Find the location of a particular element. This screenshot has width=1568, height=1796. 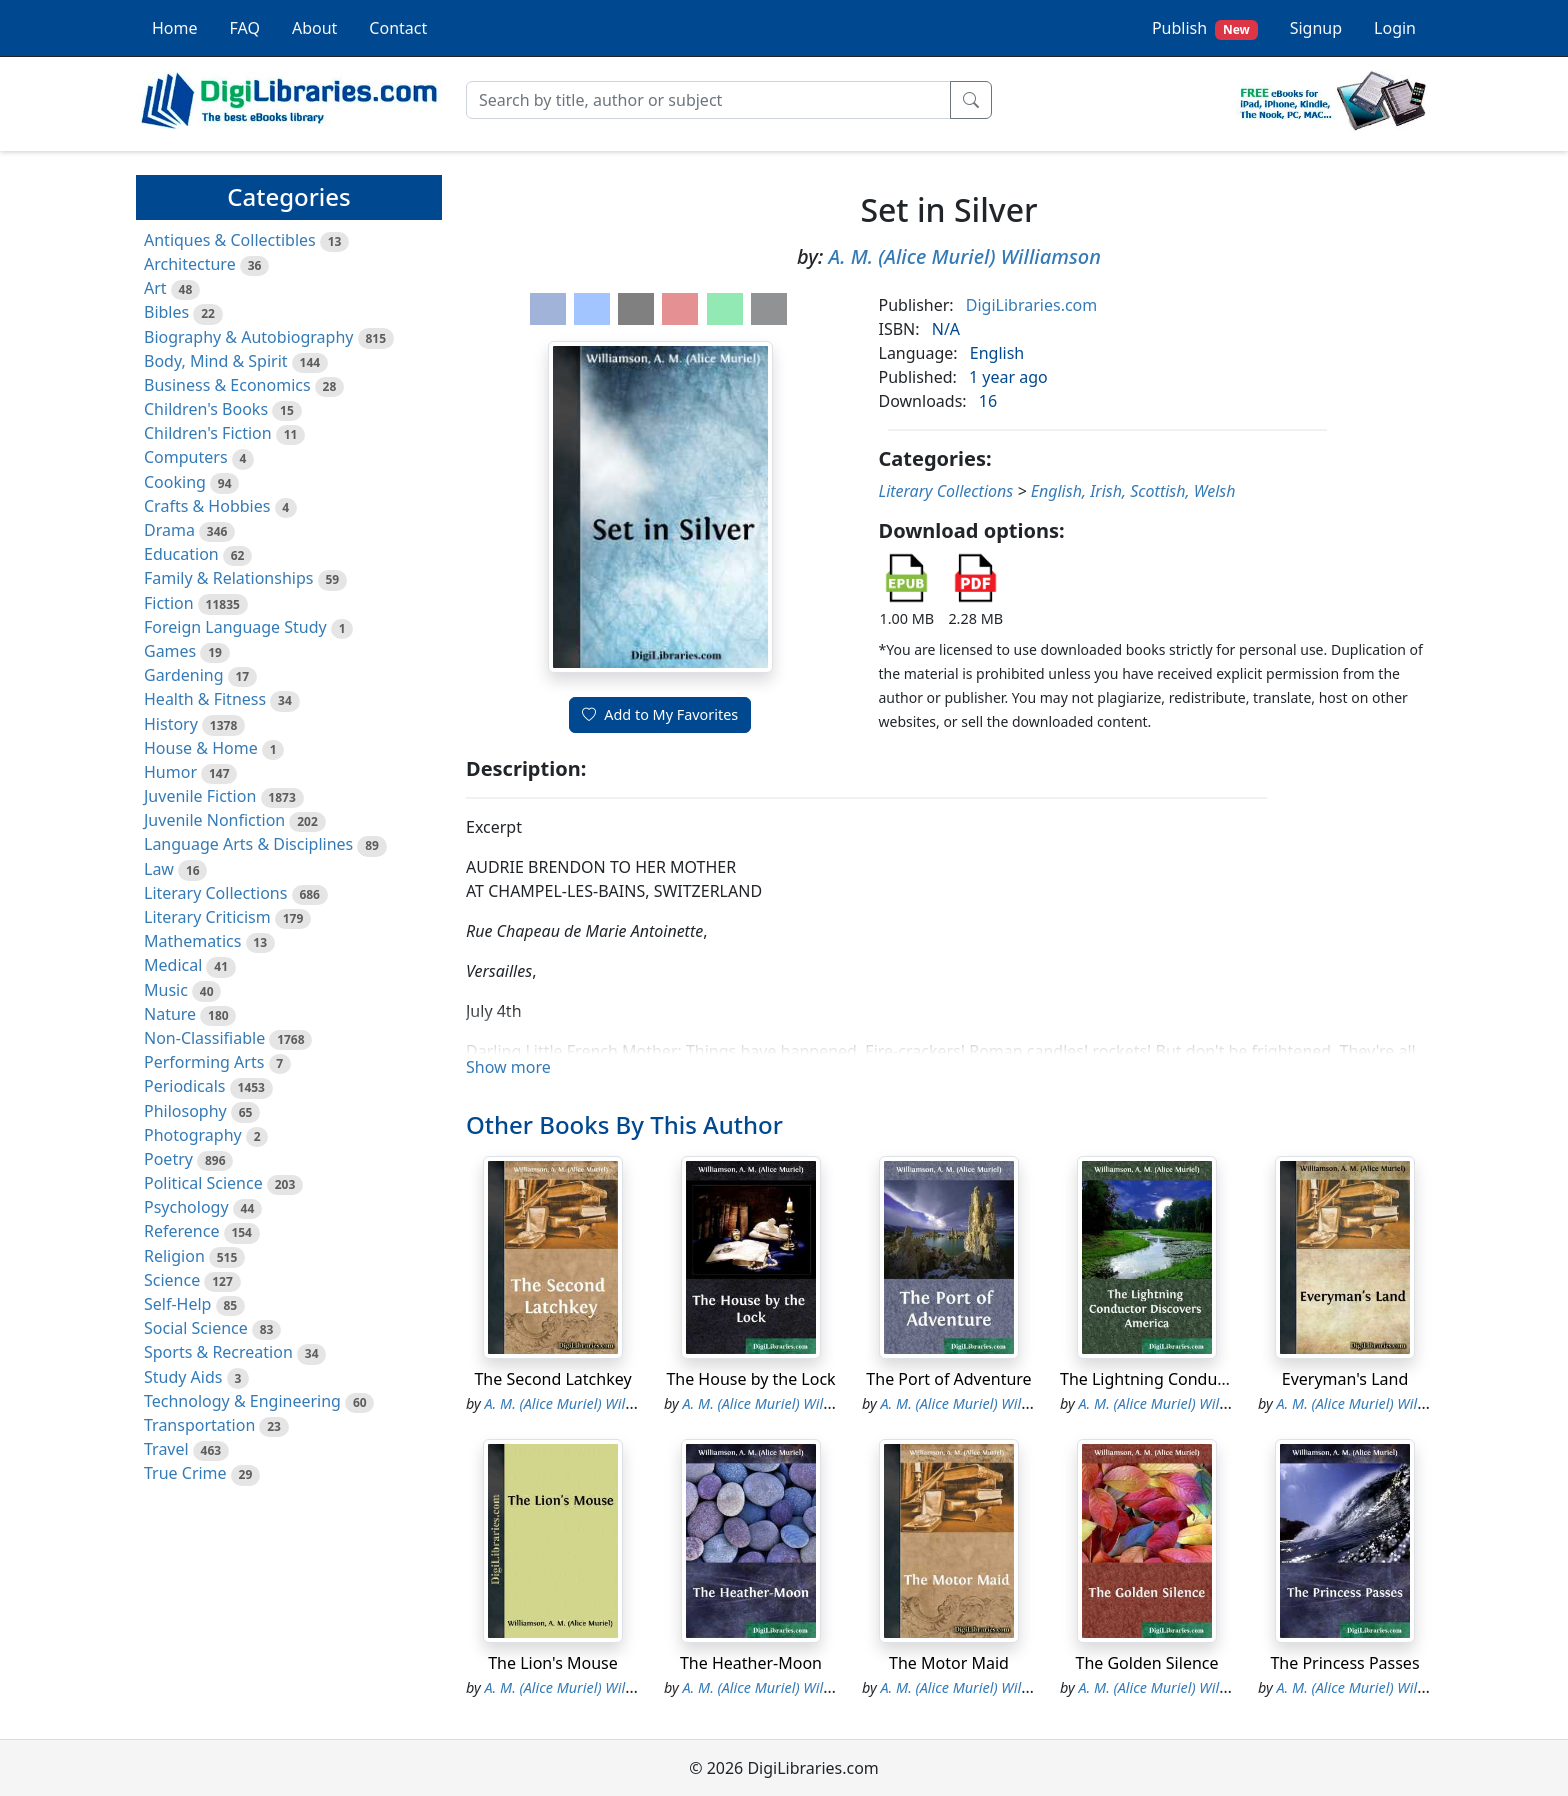

Signup is located at coordinates (1316, 28).